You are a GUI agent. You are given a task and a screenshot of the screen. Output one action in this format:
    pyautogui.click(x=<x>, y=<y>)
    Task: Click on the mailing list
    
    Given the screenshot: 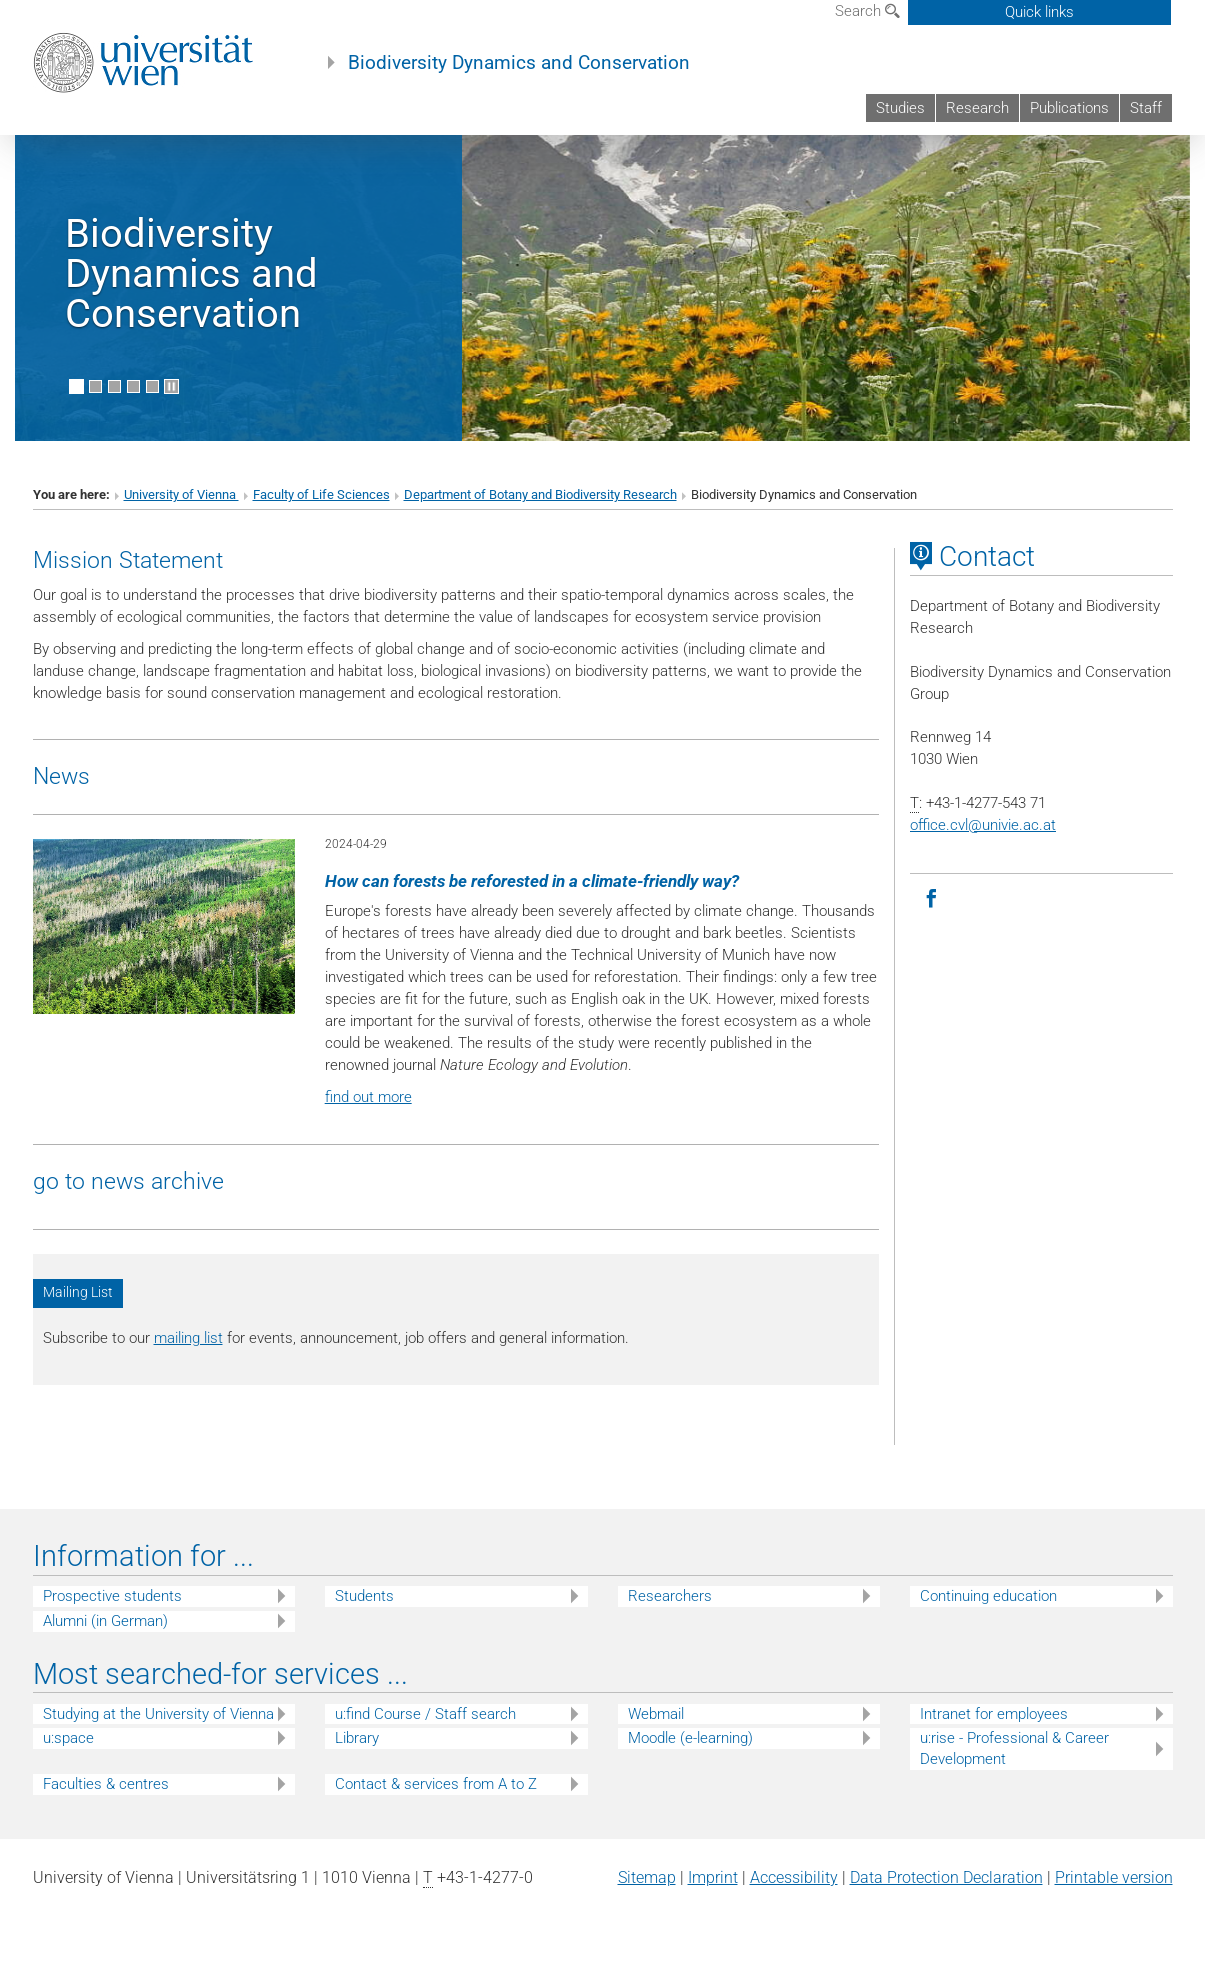 What is the action you would take?
    pyautogui.click(x=188, y=1338)
    